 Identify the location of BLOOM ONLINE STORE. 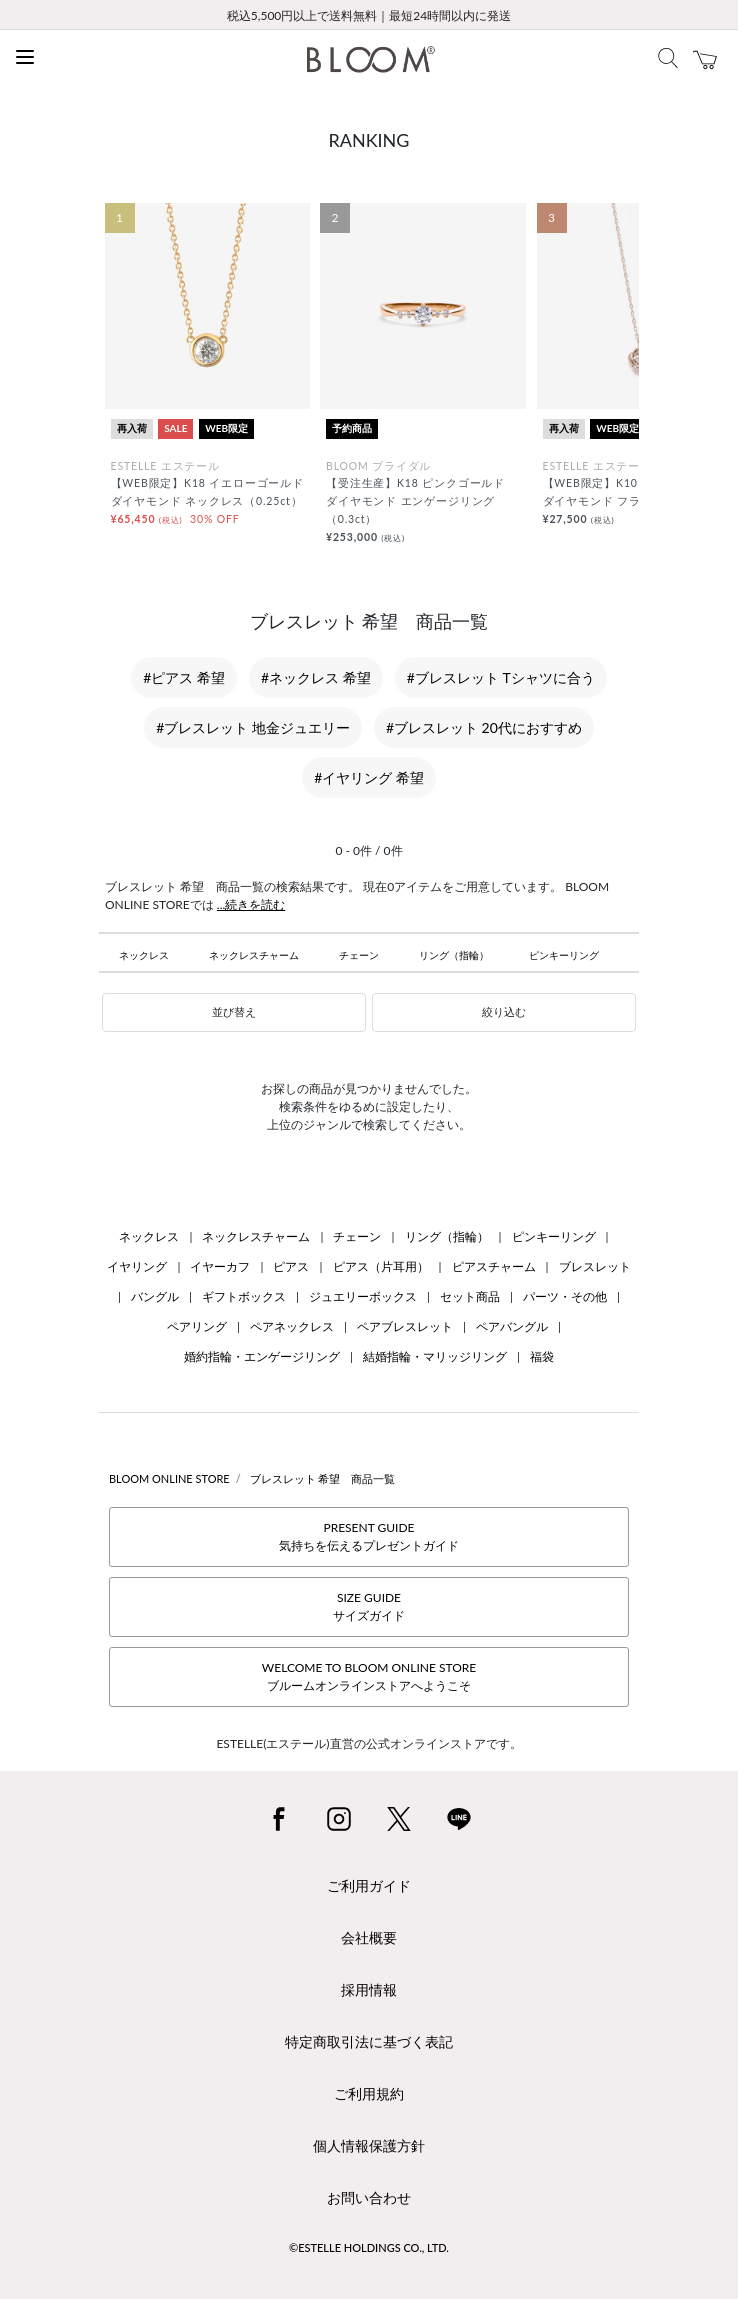
(169, 1478).